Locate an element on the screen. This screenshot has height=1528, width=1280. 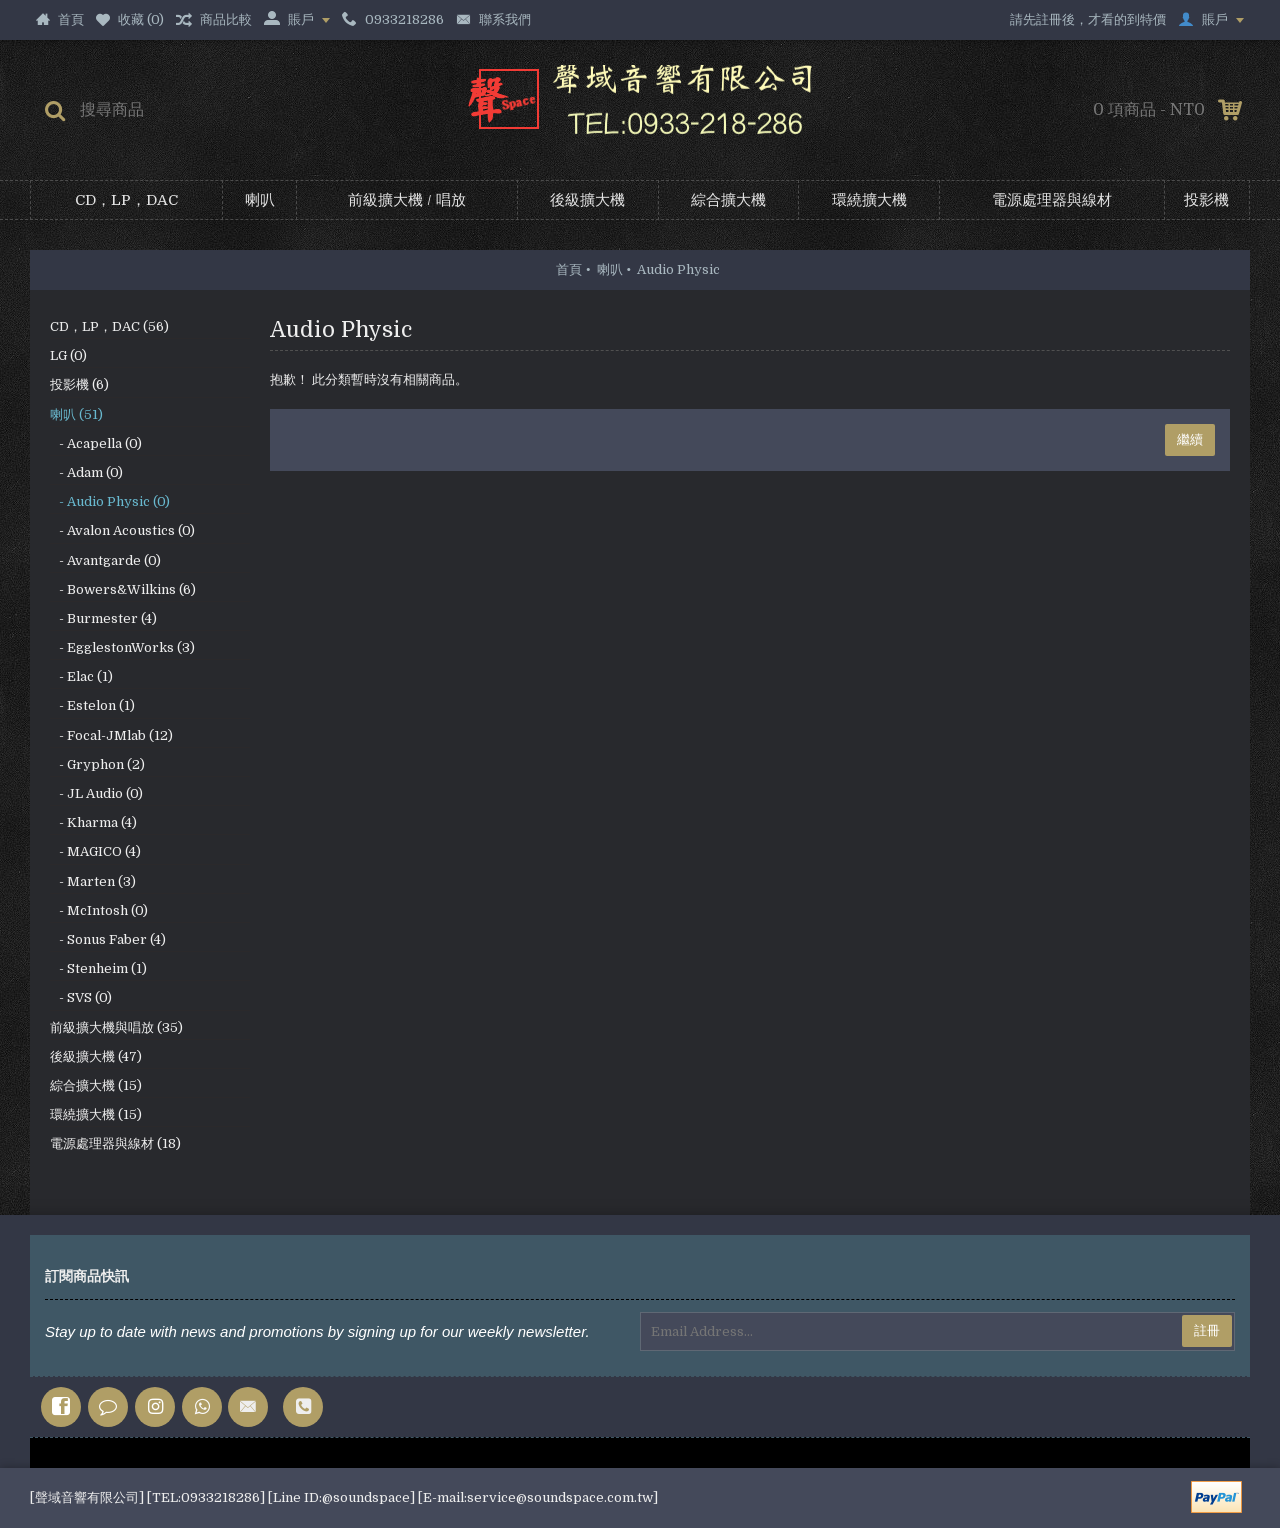
- Sonus Faber (4) is located at coordinates (108, 939).